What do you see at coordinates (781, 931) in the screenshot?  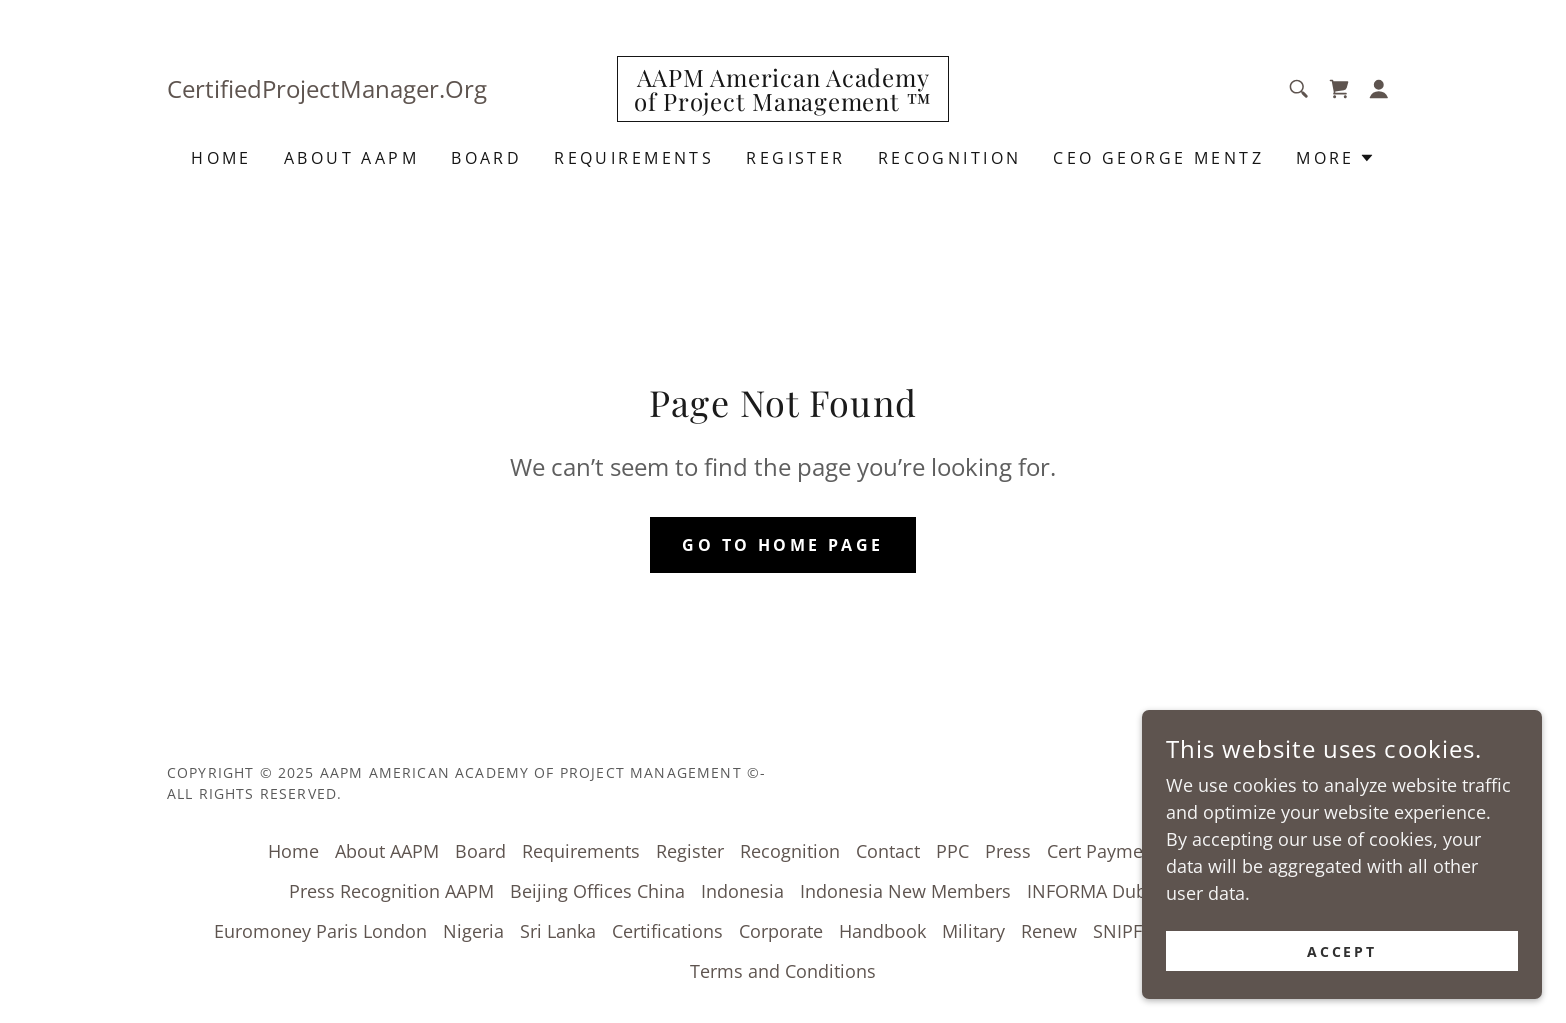 I see `Corporate [link]` at bounding box center [781, 931].